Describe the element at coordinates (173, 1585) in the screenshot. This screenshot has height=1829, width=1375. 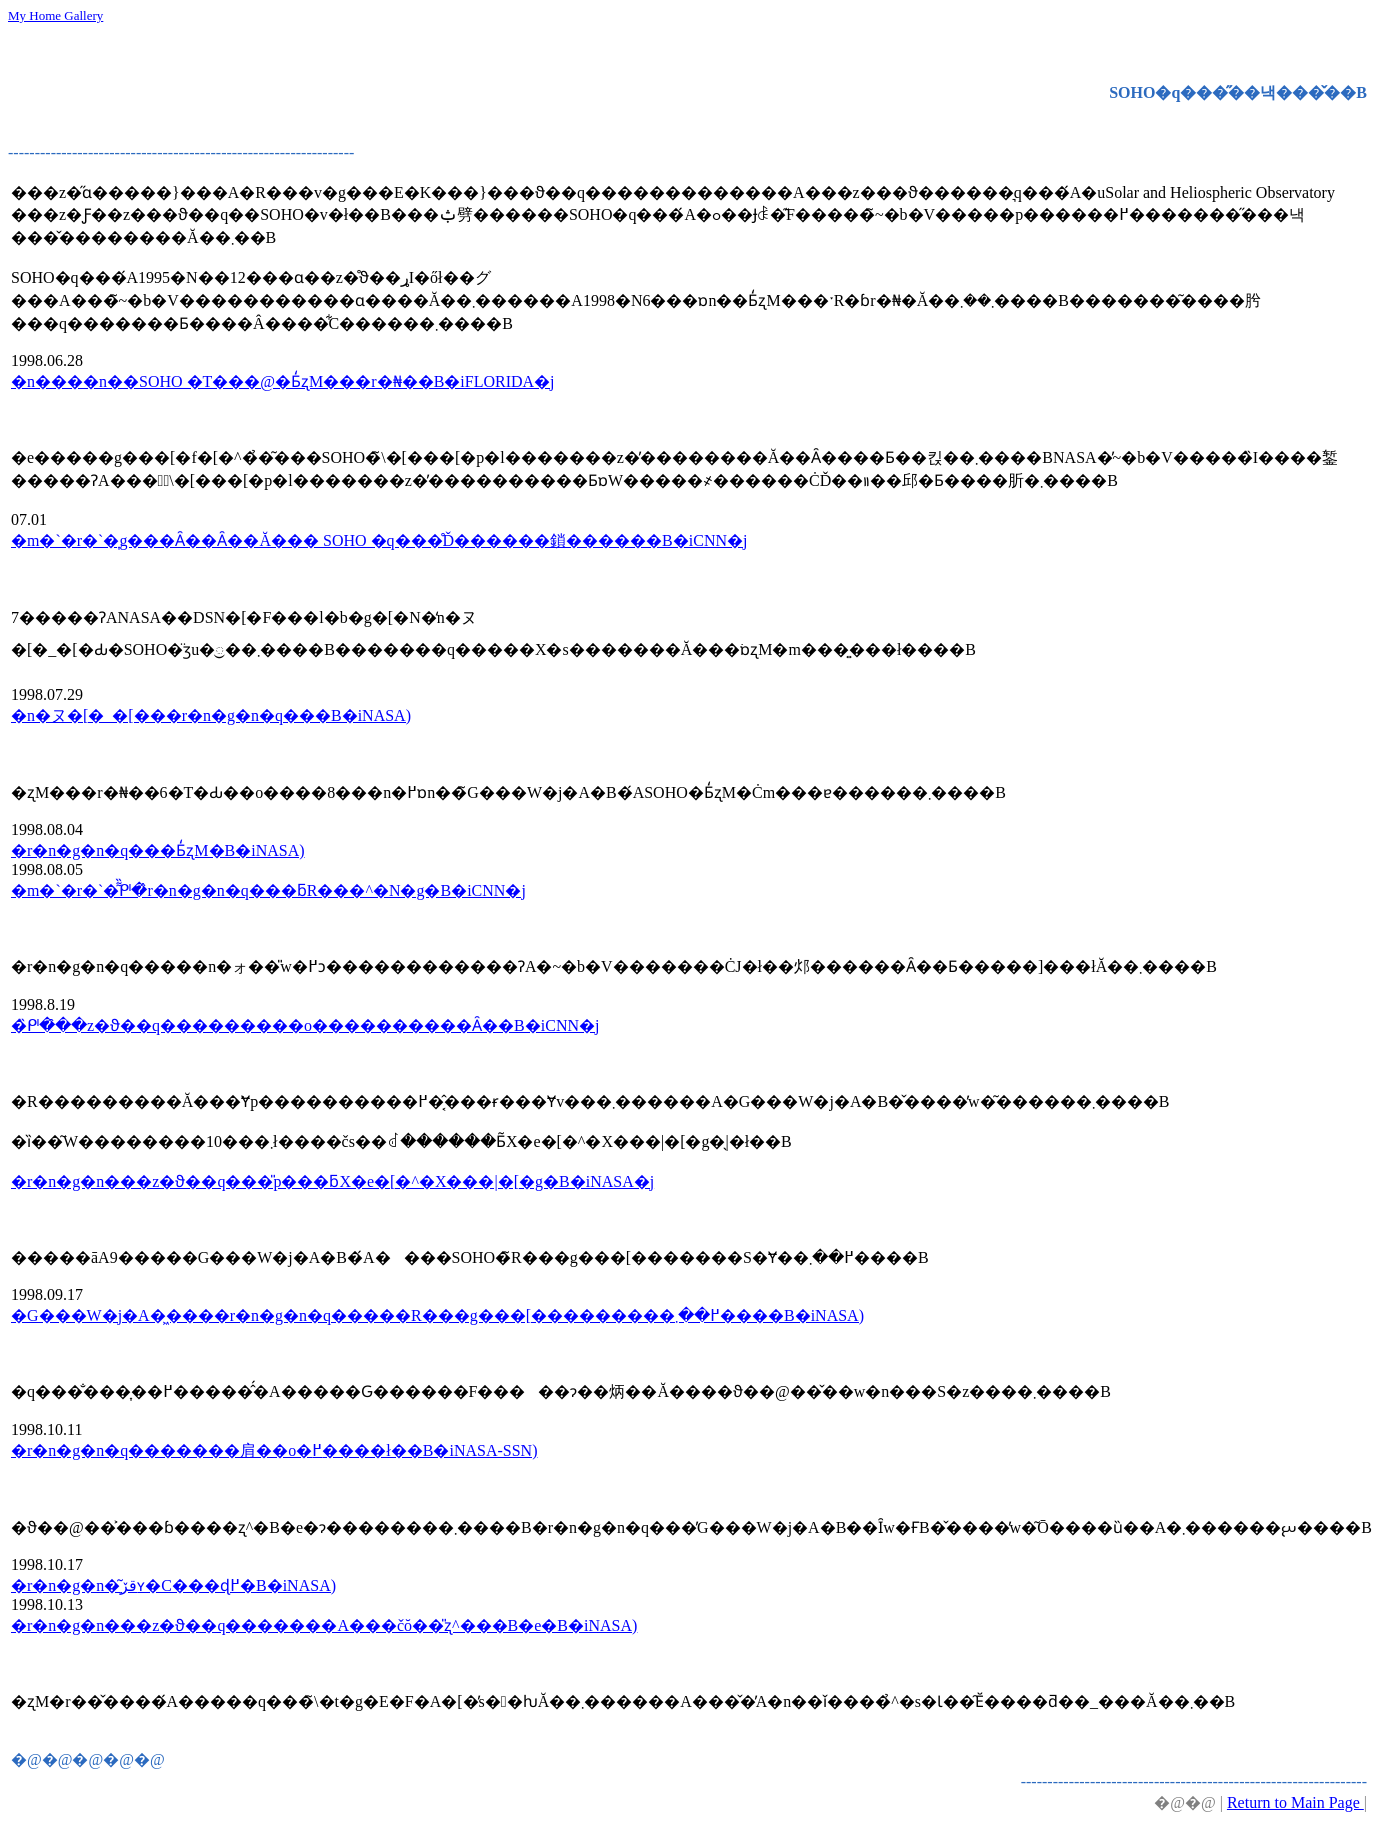
I see `�r�n�g�n�͂قڒʏ�C���ɖ߂�B�iNASA)` at that location.